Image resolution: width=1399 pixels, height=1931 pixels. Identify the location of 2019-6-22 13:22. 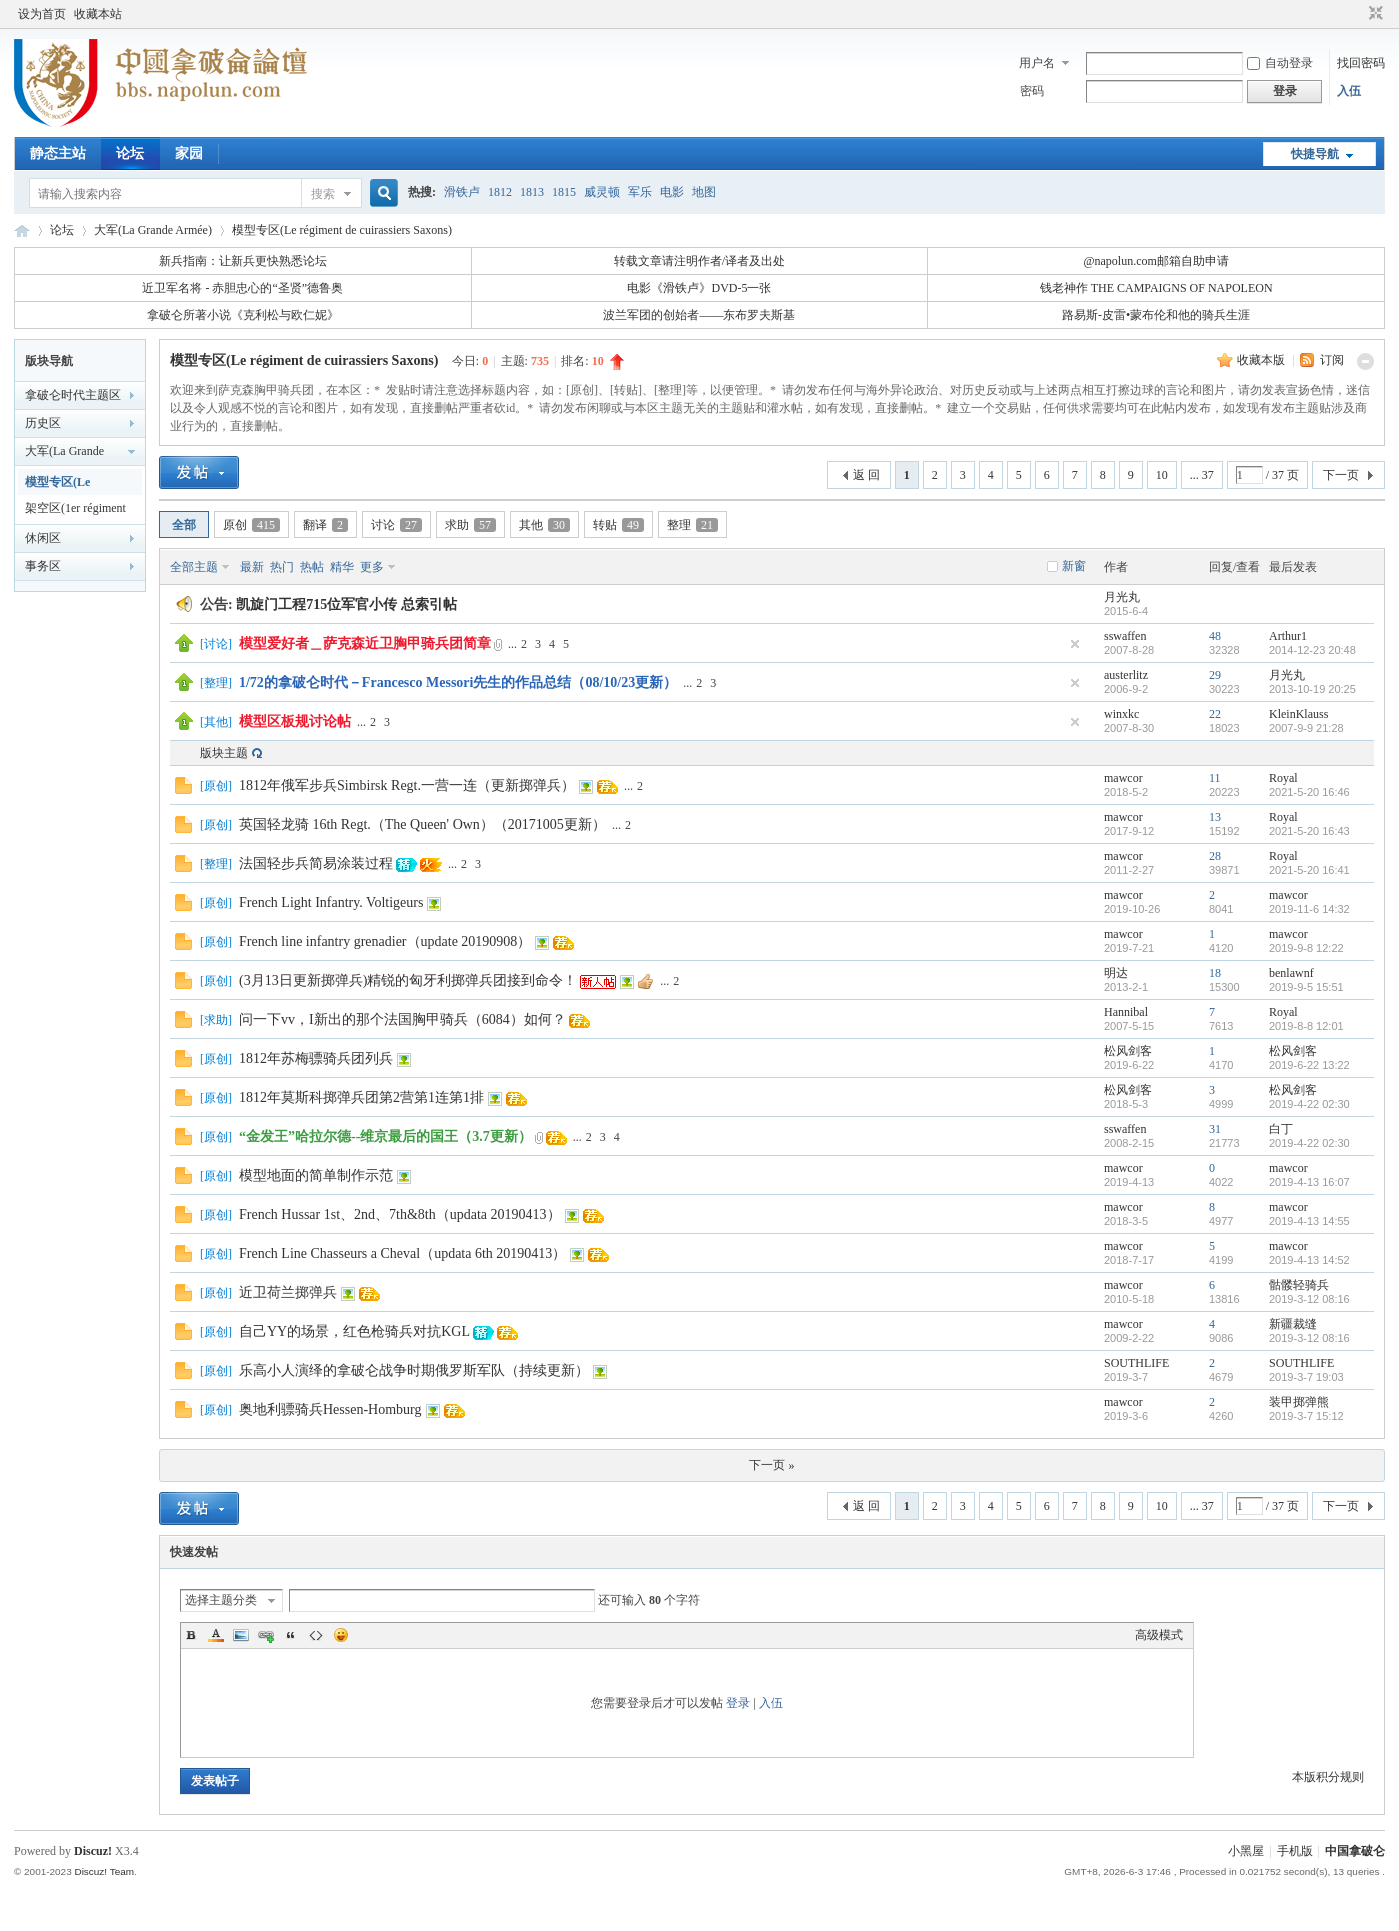
(1309, 1065).